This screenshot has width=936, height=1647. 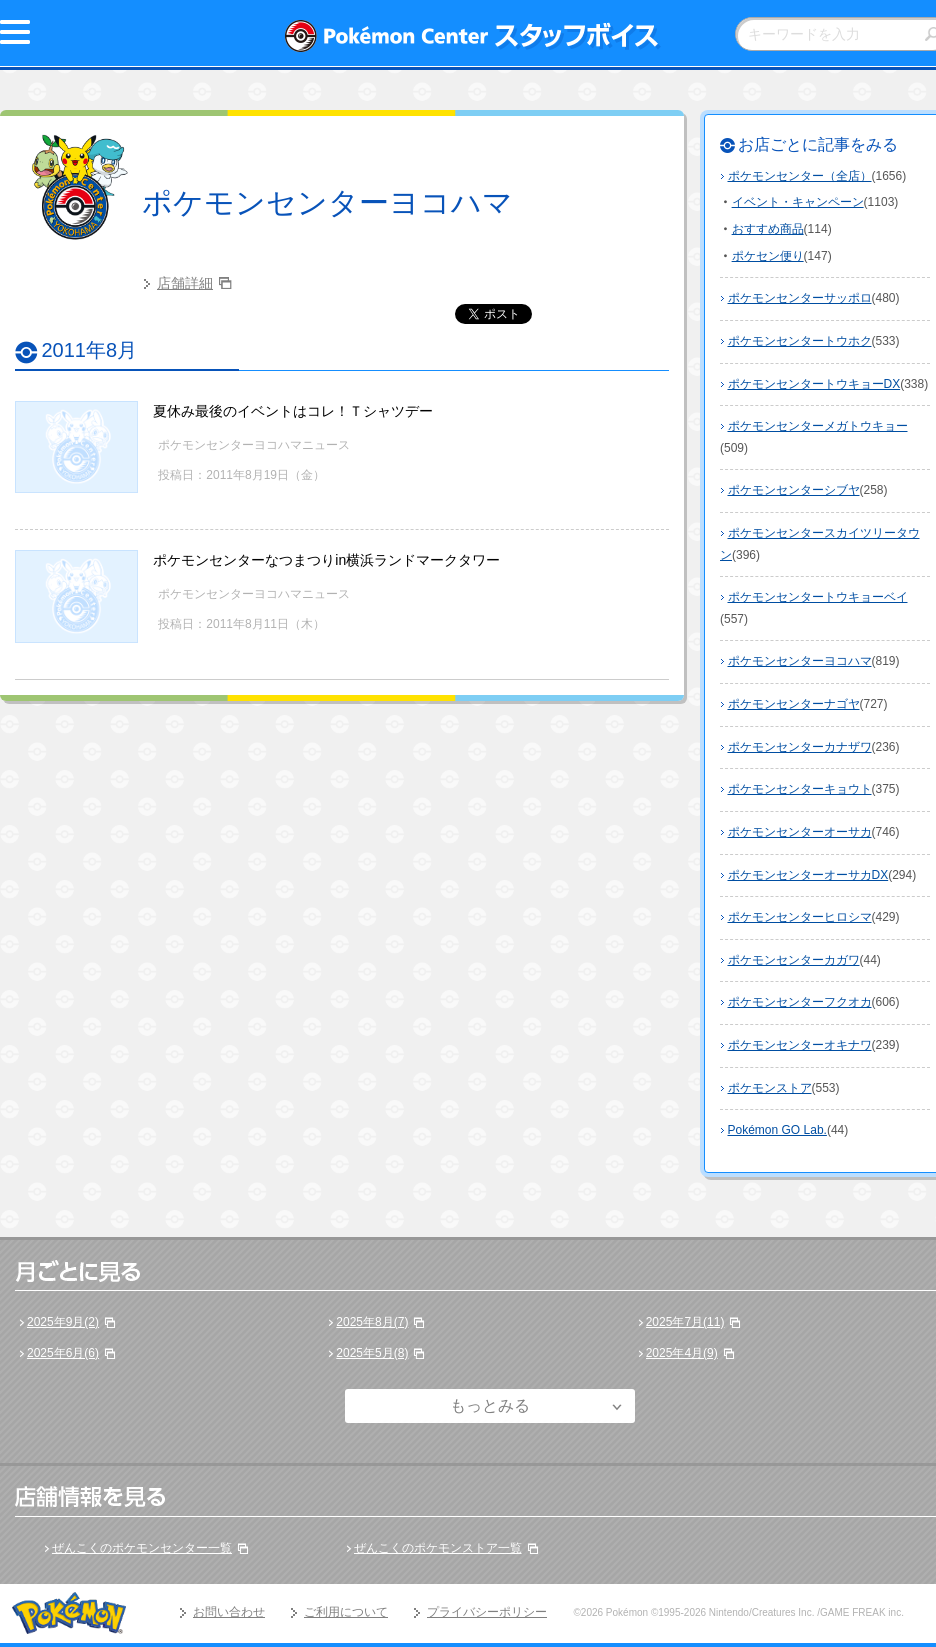 What do you see at coordinates (372, 1353) in the screenshot?
I see `2025年5月(8)` at bounding box center [372, 1353].